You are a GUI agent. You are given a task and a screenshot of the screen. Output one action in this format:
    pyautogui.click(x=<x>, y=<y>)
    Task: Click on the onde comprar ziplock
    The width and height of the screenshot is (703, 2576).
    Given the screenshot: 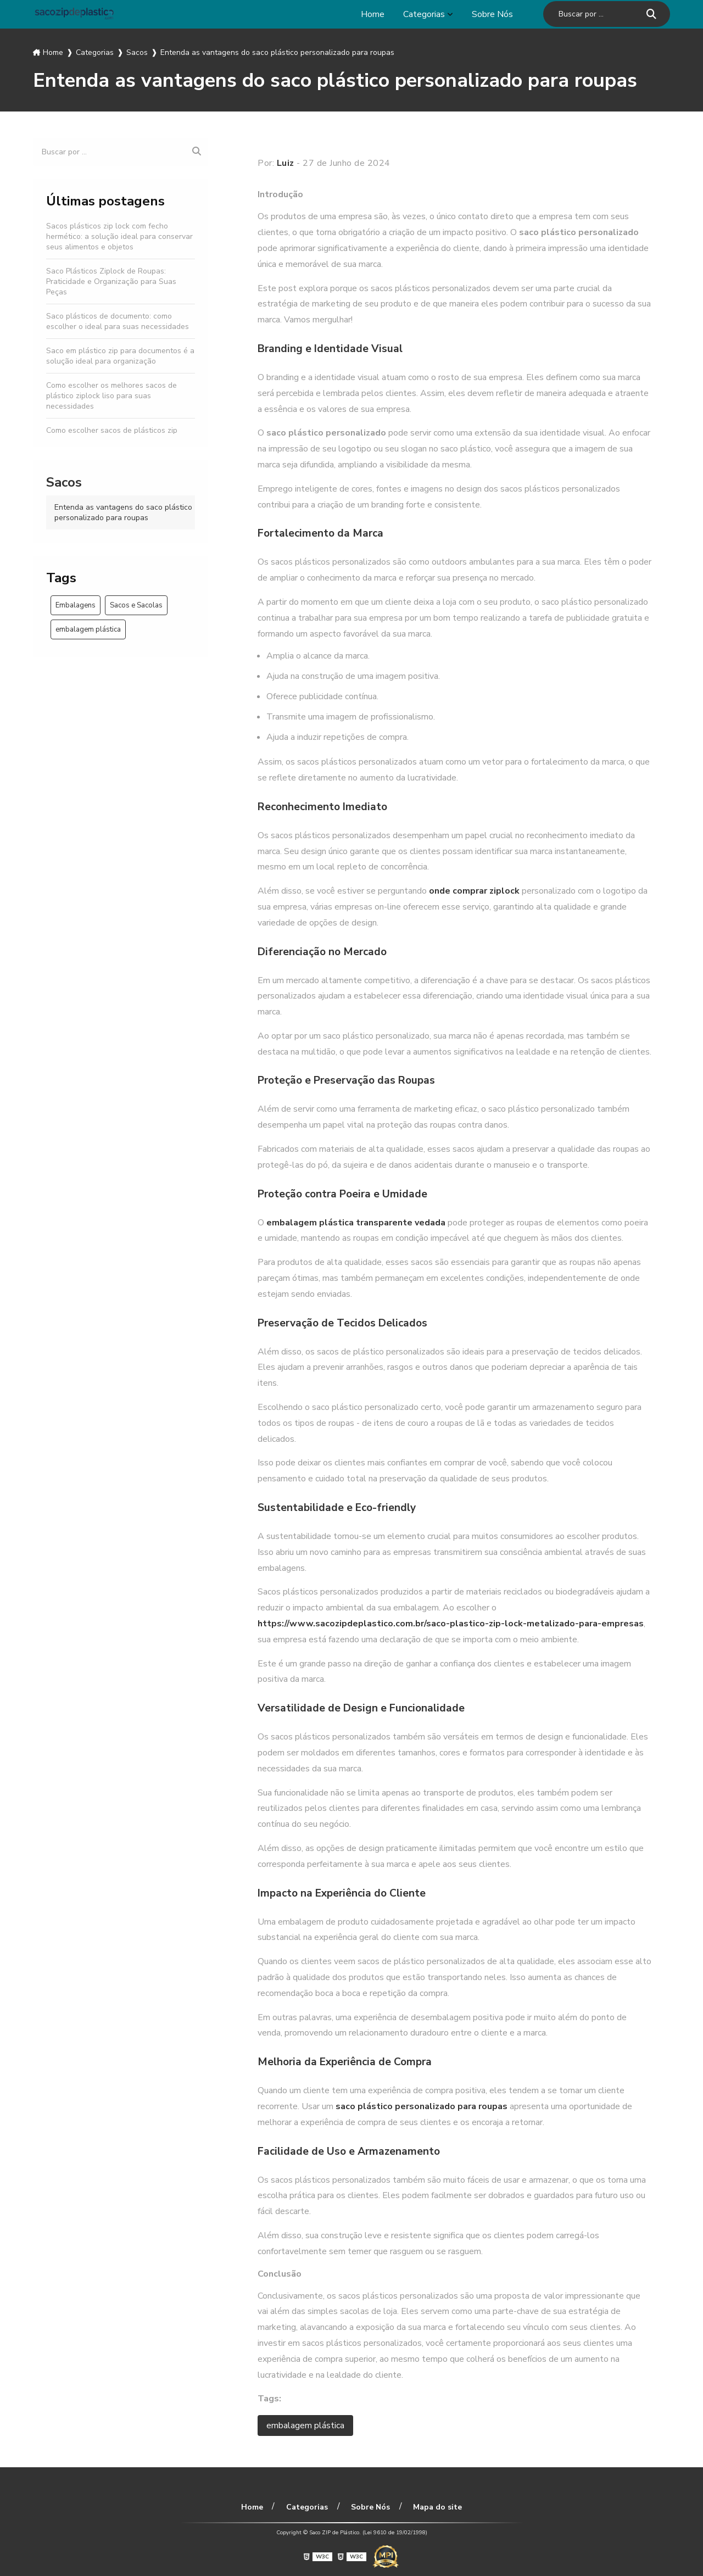 What is the action you would take?
    pyautogui.click(x=474, y=891)
    